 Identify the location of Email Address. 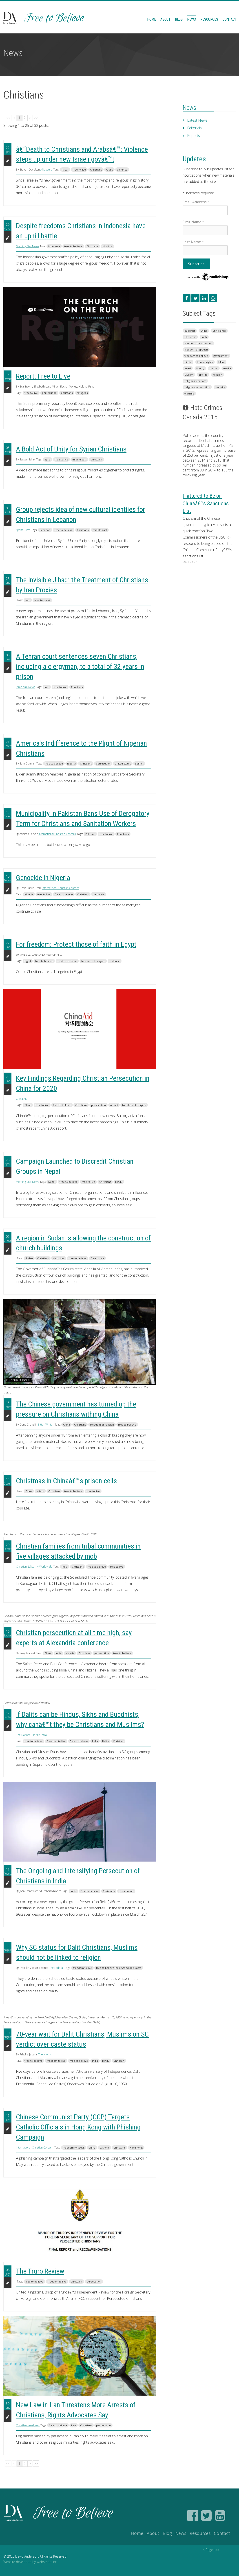
(196, 201).